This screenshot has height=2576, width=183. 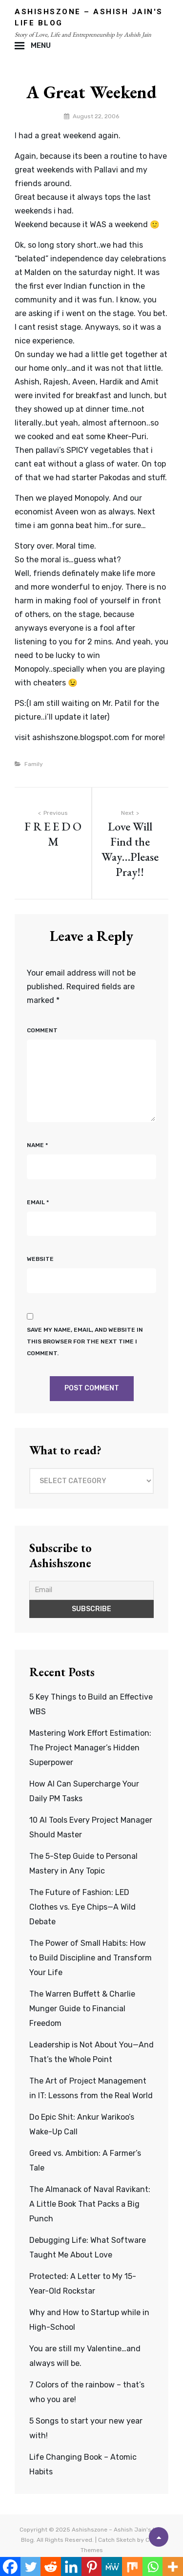 I want to click on Comment, so click(x=42, y=1030).